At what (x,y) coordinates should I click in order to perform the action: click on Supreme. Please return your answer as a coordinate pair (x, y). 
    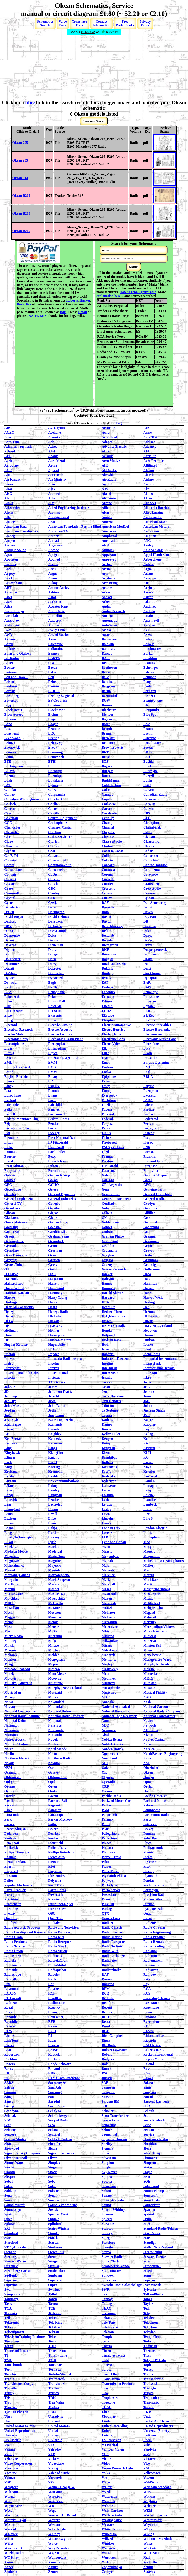
    Looking at the image, I should click on (10, 2285).